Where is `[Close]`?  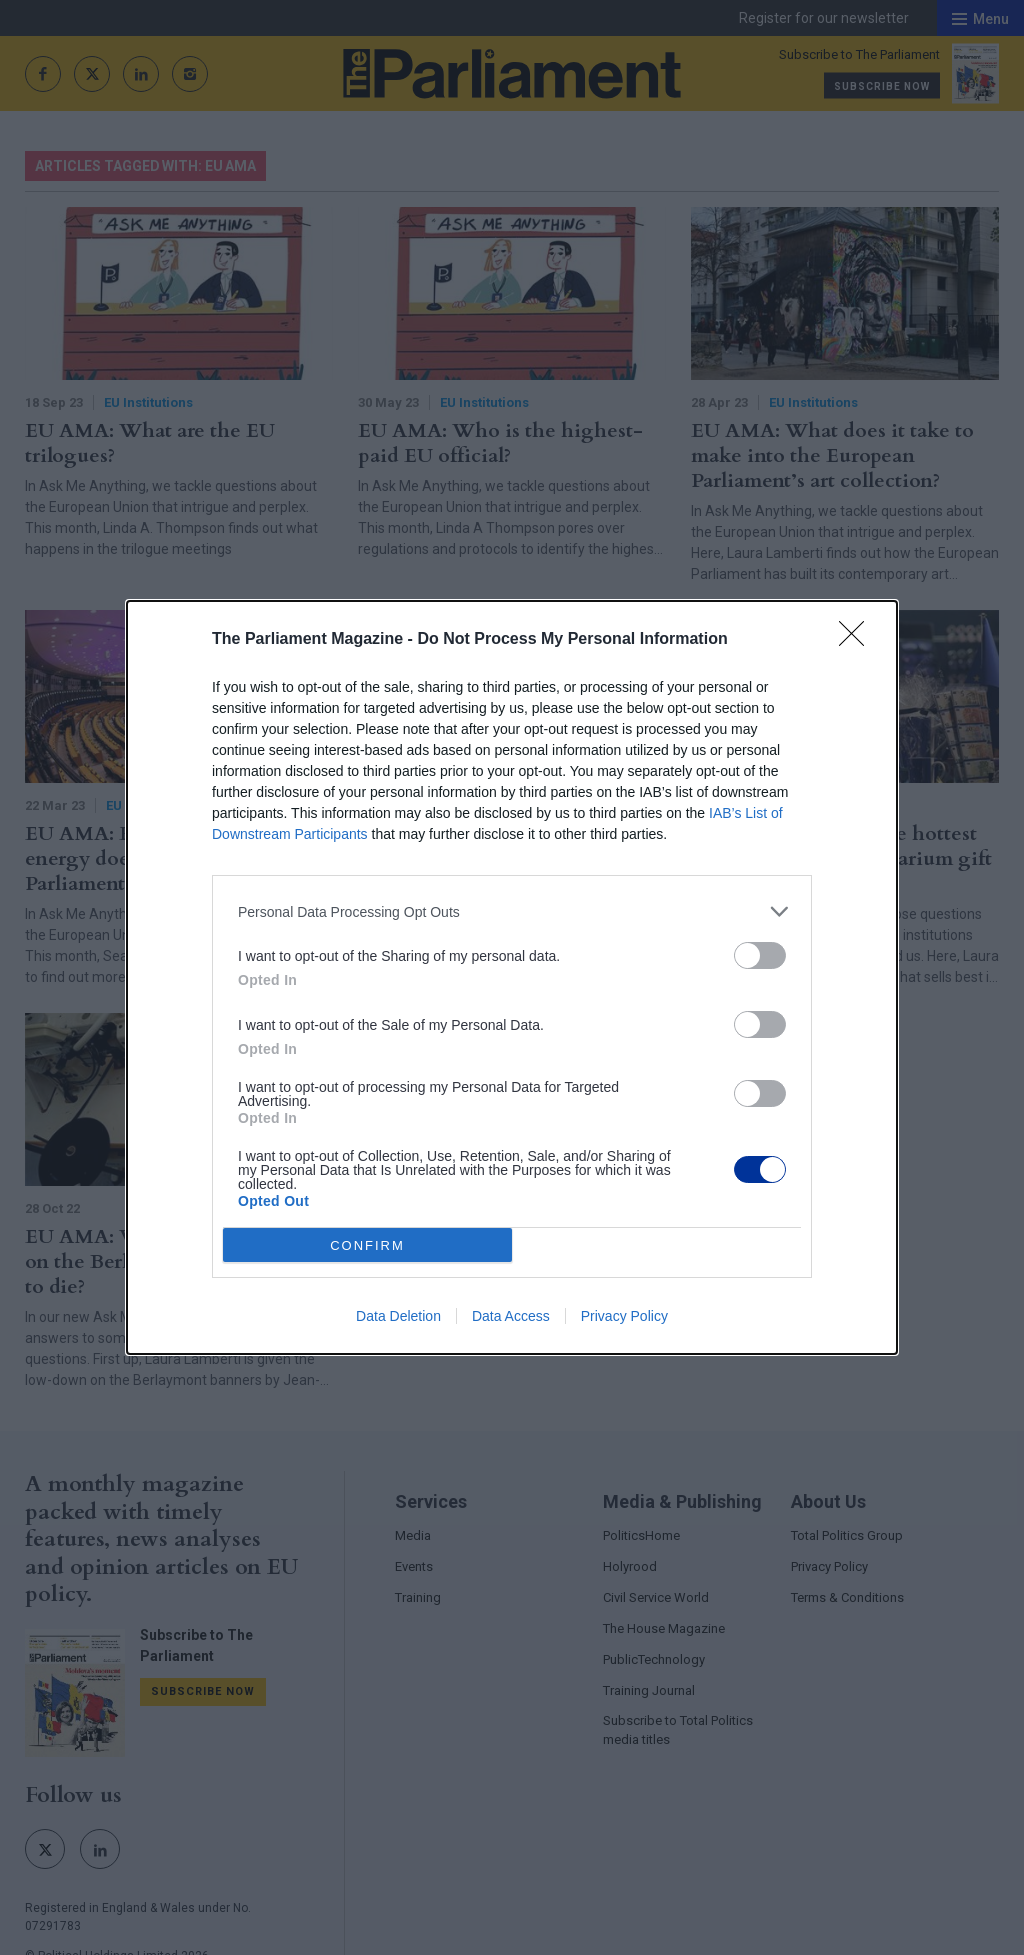 [Close] is located at coordinates (858, 640).